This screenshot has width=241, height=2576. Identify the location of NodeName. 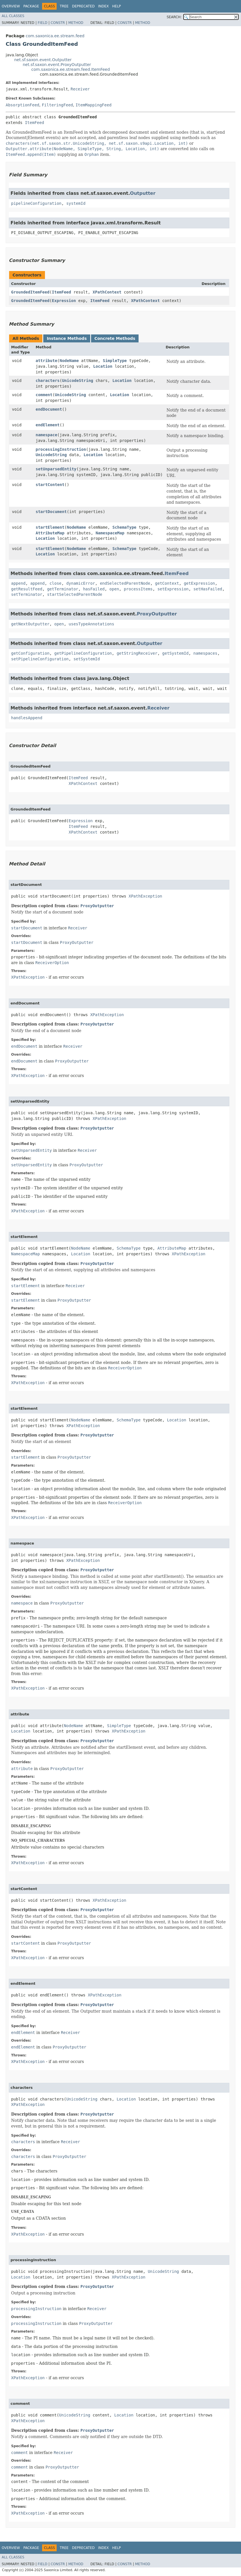
(69, 360).